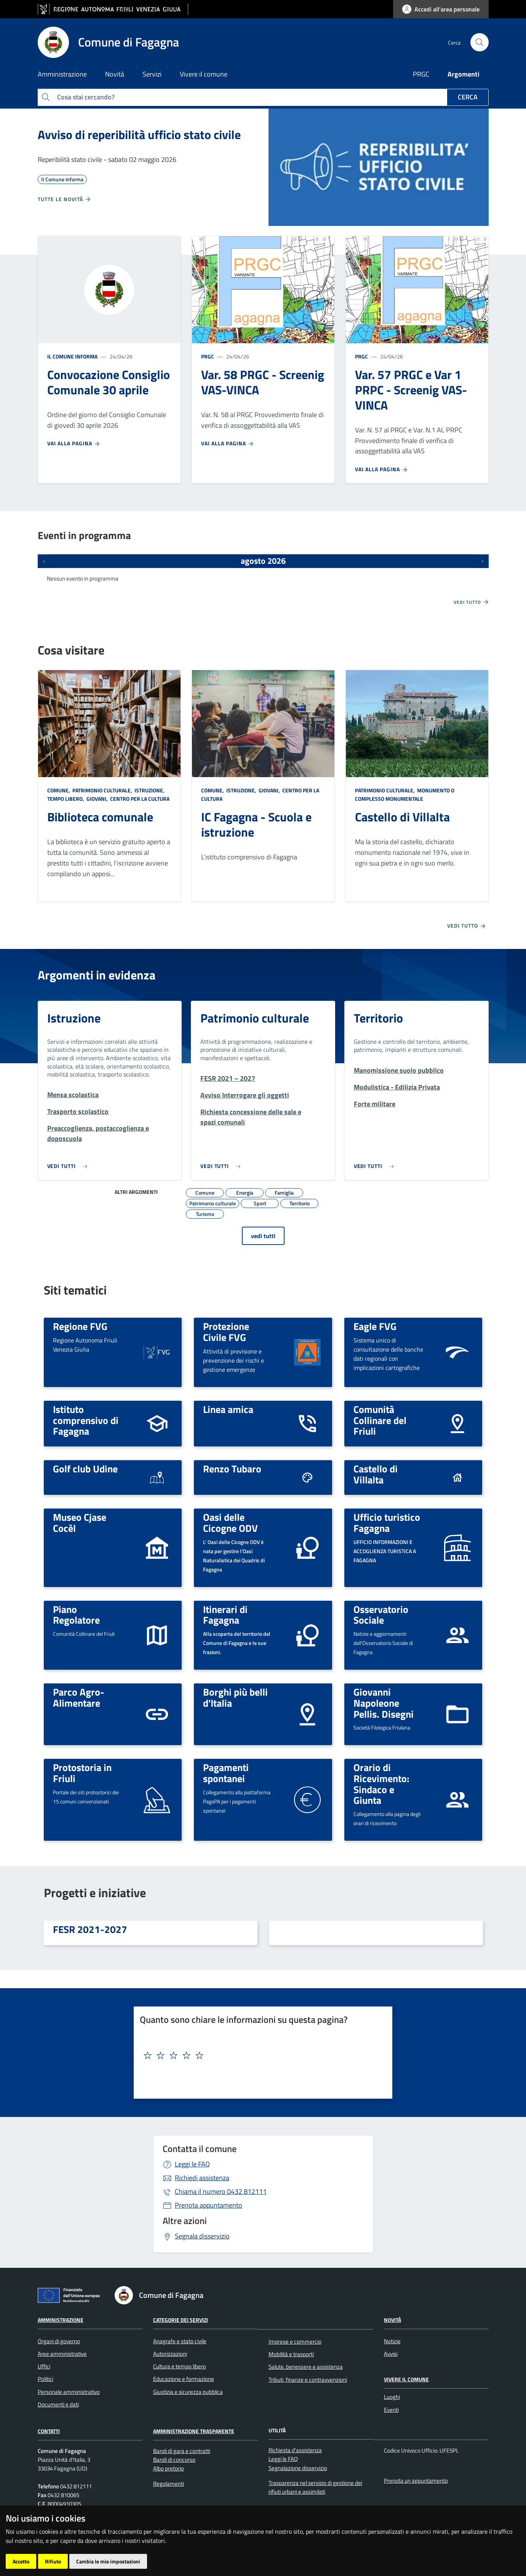 This screenshot has height=2576, width=526. I want to click on Comunità Collinare del Friuli, so click(379, 1420).